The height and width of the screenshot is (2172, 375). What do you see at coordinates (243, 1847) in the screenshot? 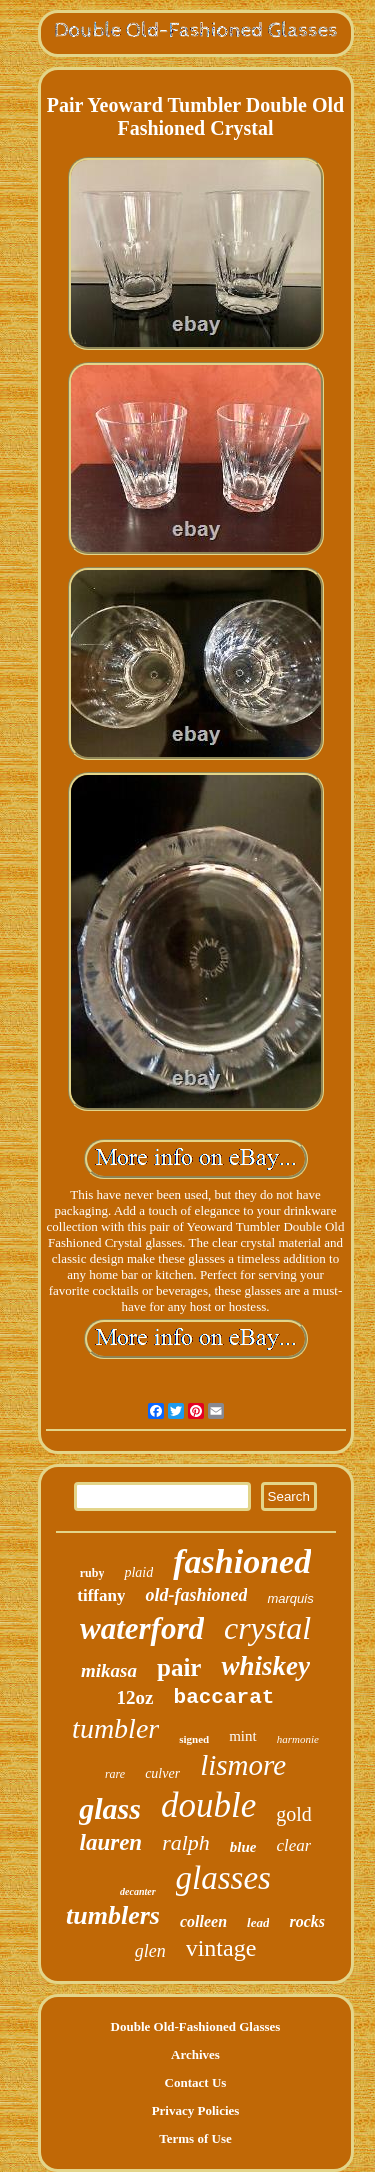
I see `blue` at bounding box center [243, 1847].